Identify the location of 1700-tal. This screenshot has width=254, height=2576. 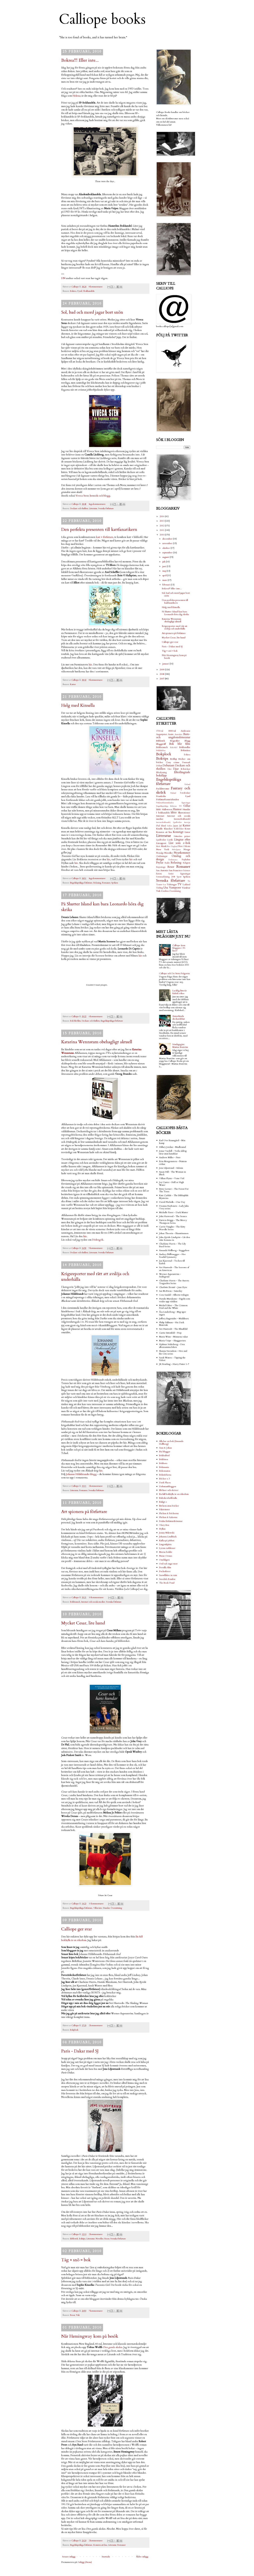
(159, 731).